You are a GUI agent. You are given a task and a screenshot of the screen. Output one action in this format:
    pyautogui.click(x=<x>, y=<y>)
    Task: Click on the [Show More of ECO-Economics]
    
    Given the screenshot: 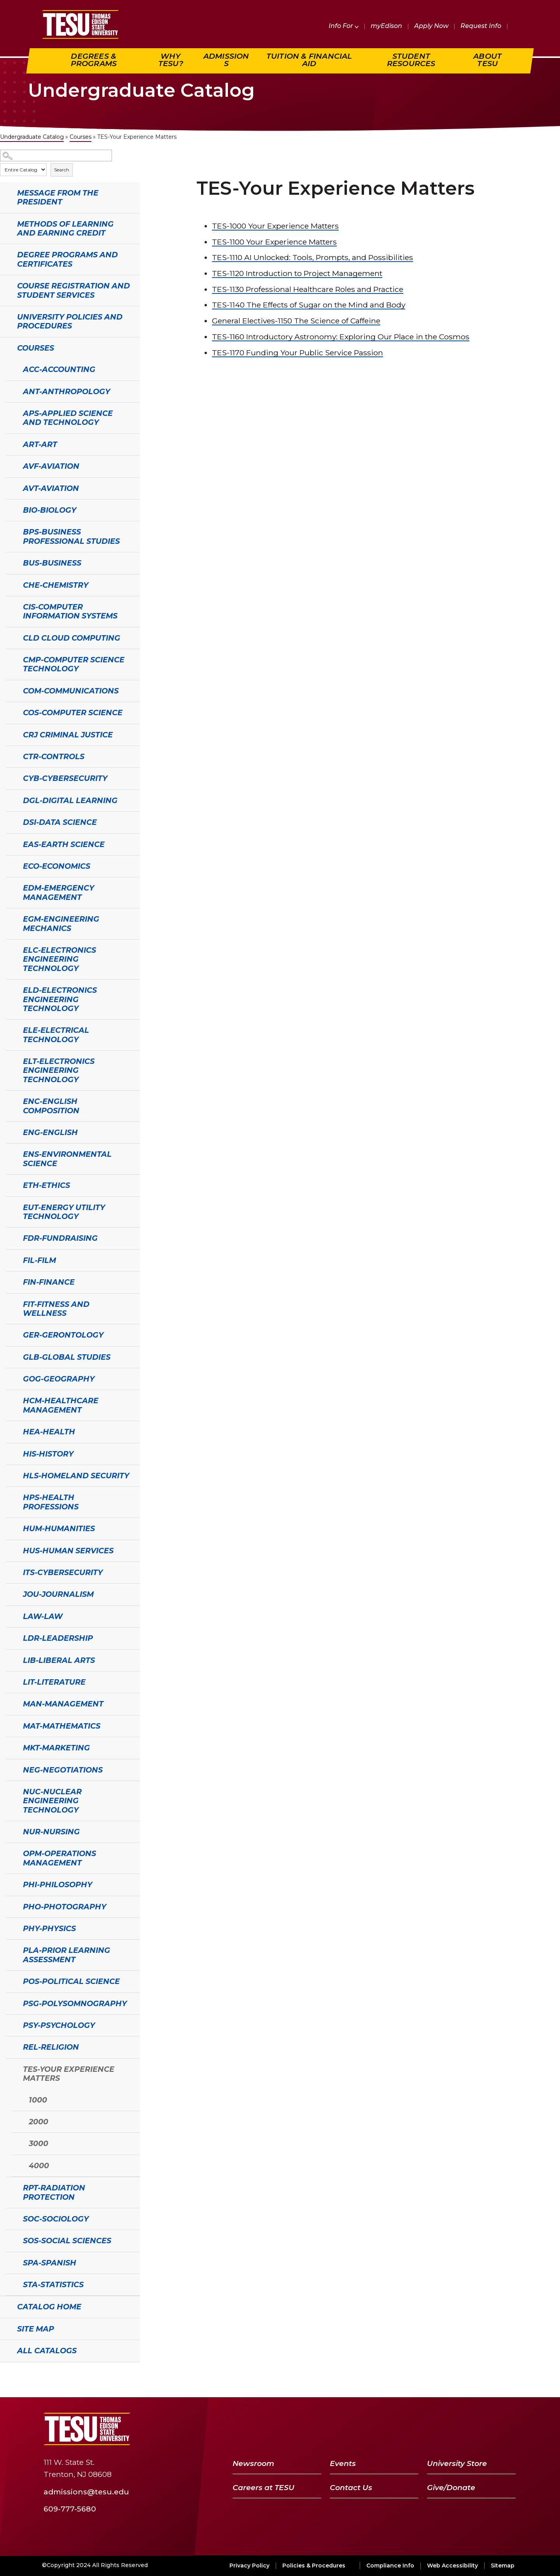 What is the action you would take?
    pyautogui.click(x=10, y=865)
    